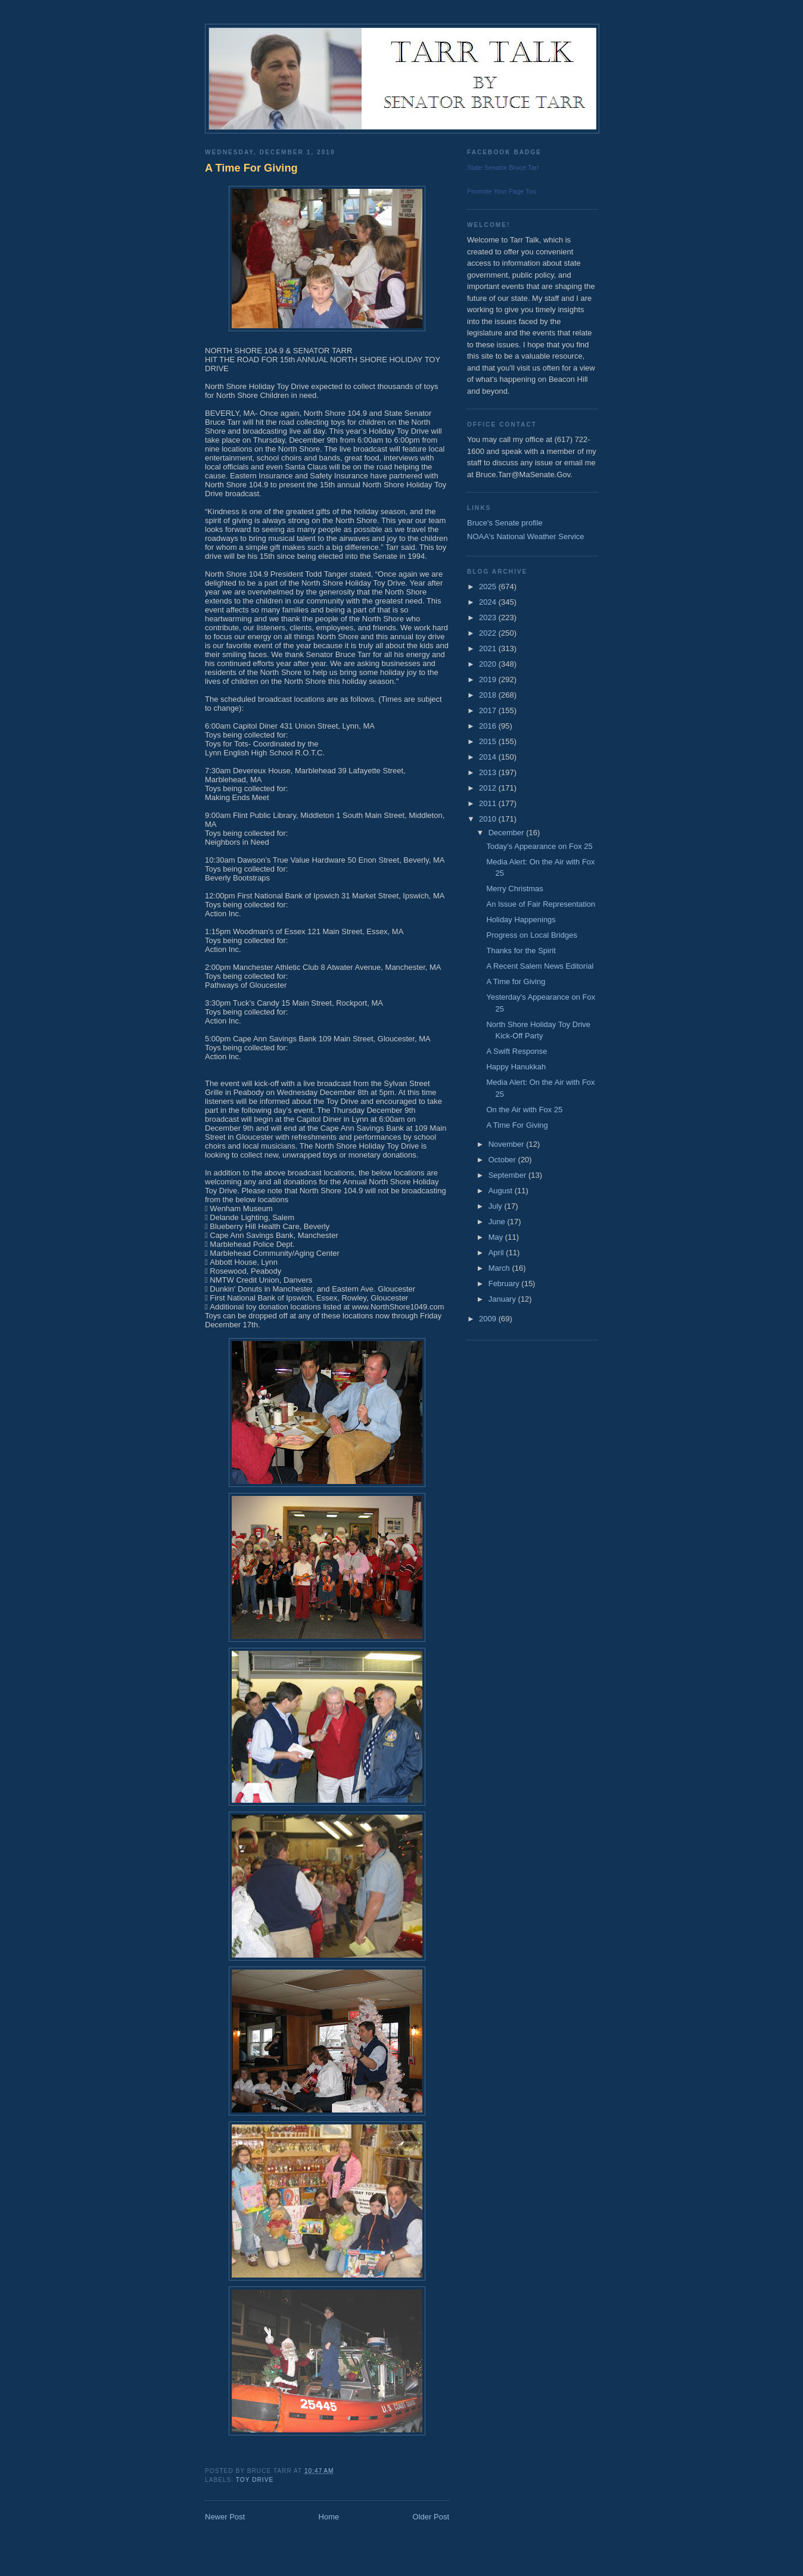 This screenshot has width=803, height=2576. I want to click on 2017, so click(489, 710).